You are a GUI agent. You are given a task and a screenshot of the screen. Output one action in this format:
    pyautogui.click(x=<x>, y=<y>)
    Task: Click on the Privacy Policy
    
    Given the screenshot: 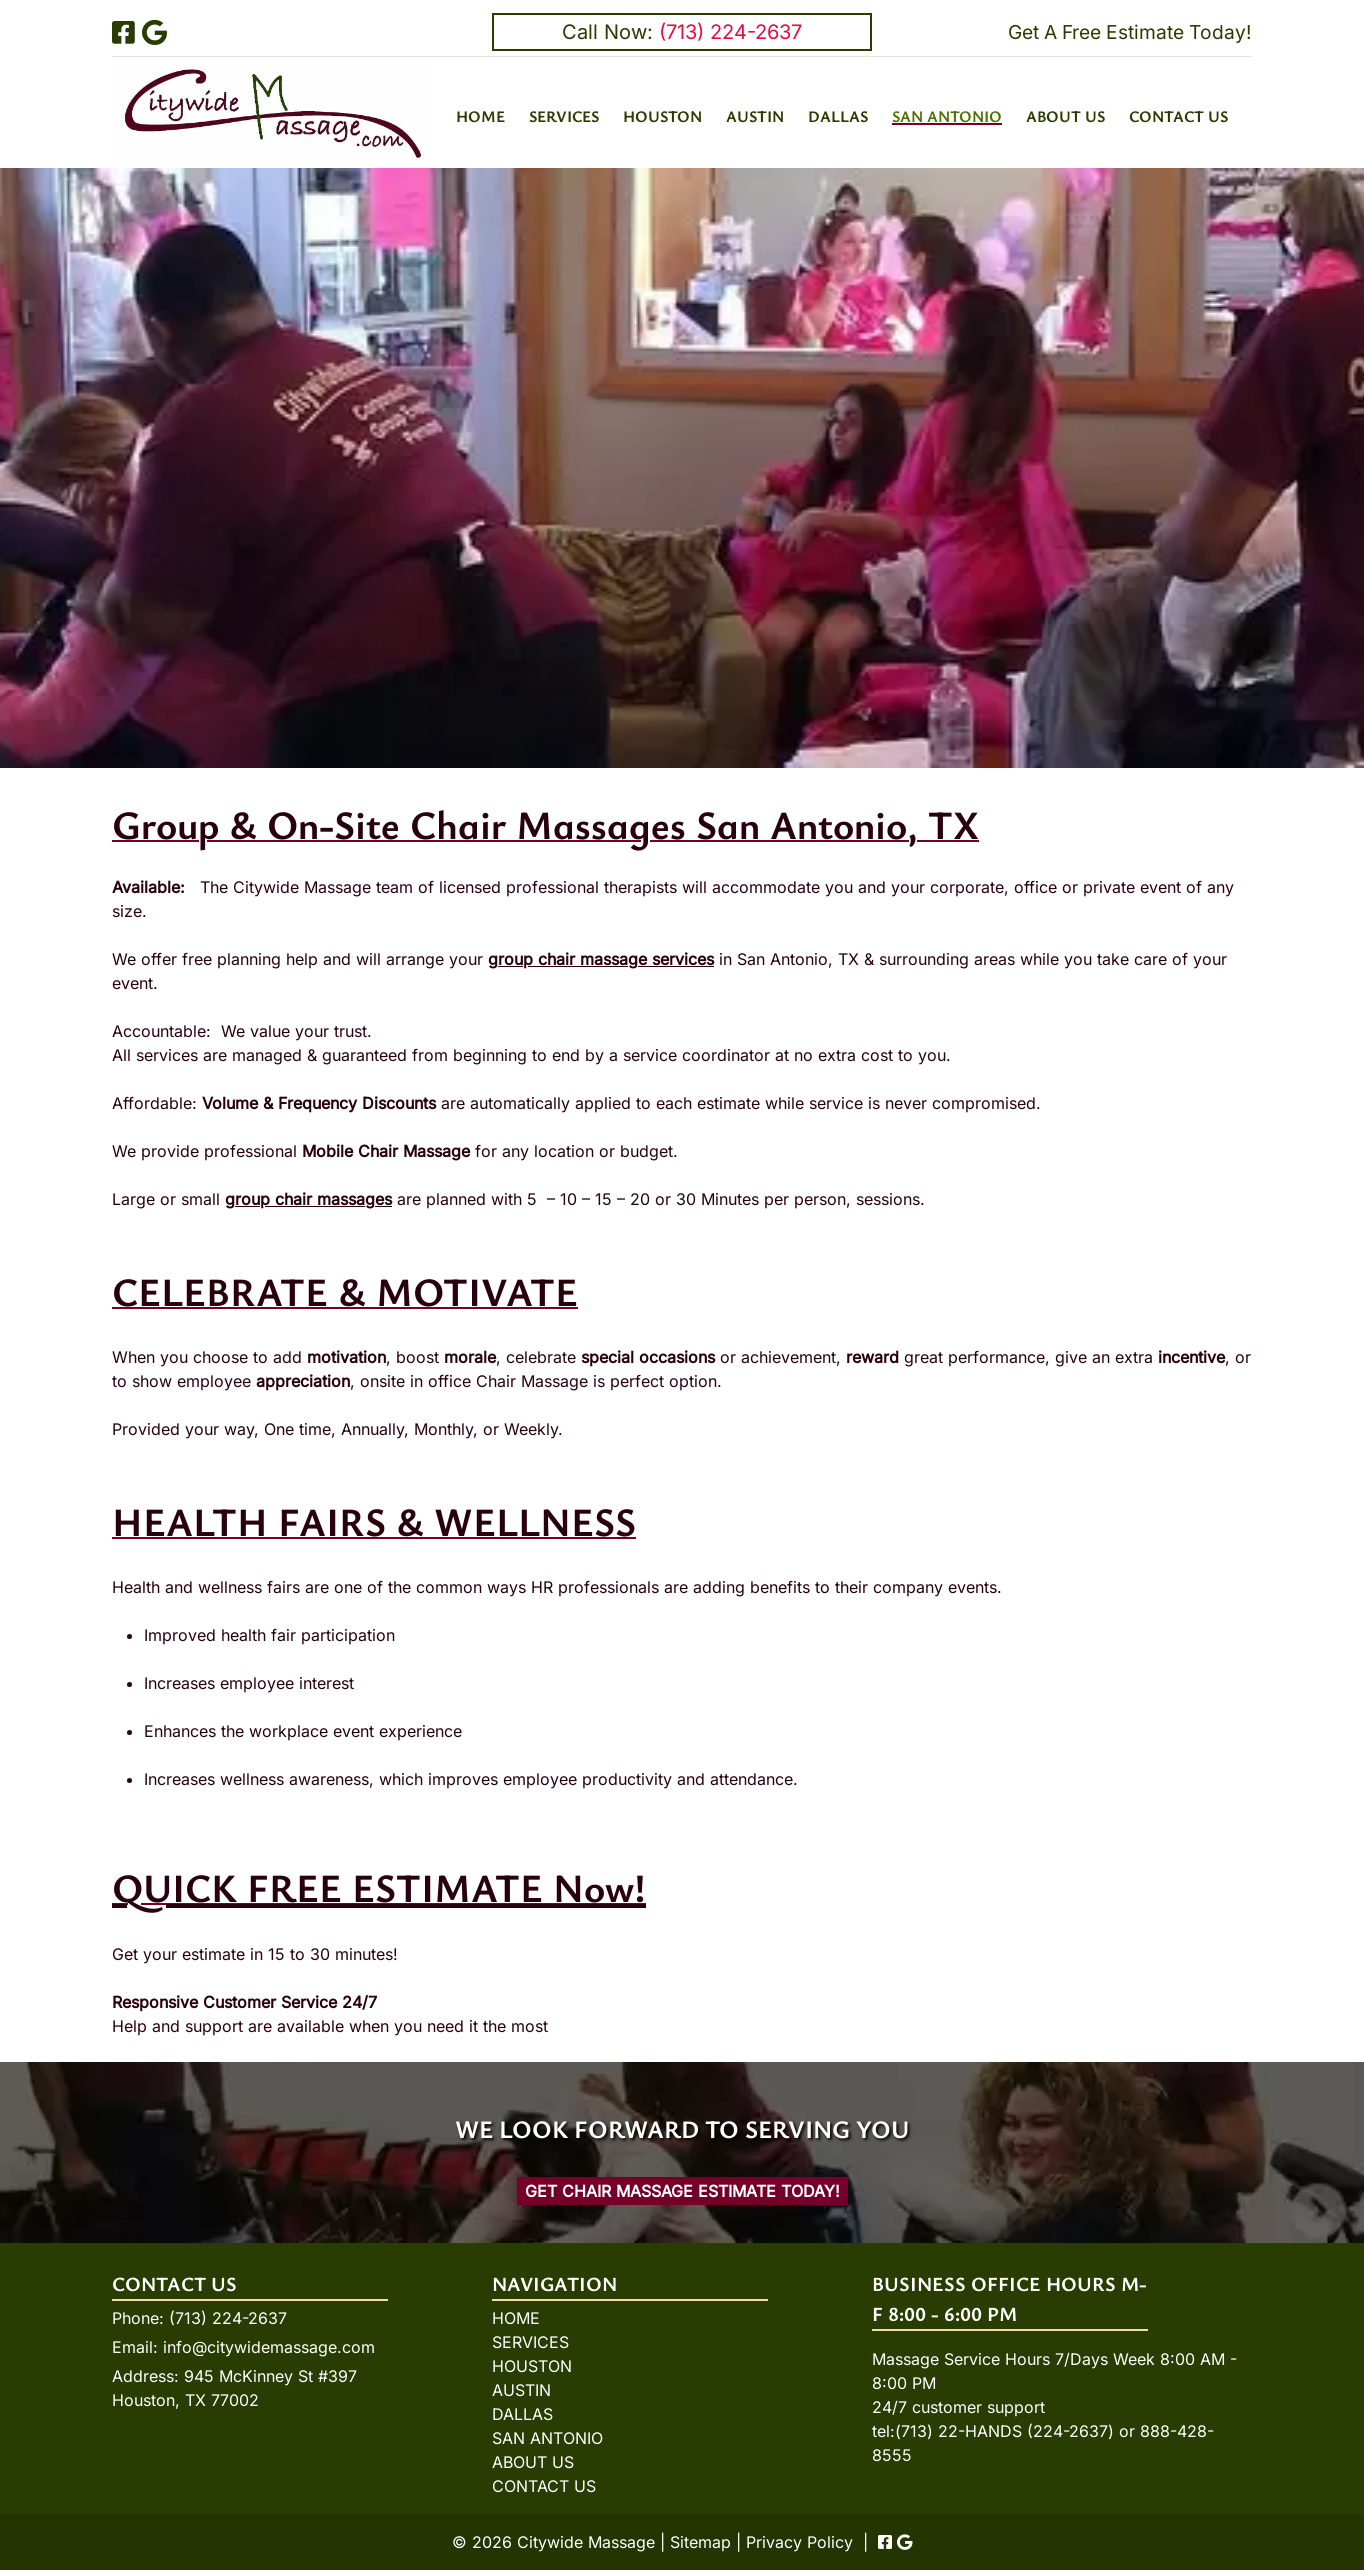 What is the action you would take?
    pyautogui.click(x=799, y=2542)
    